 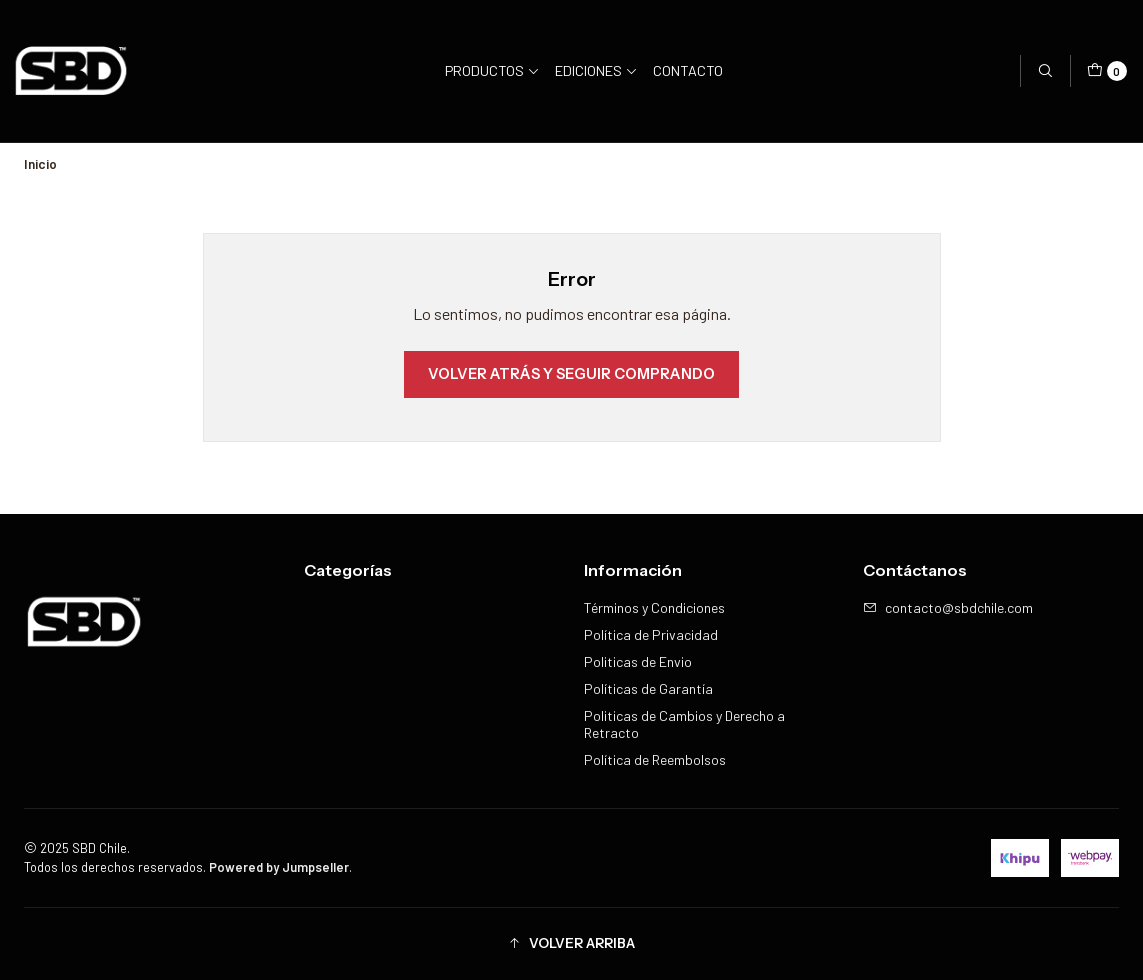 What do you see at coordinates (279, 867) in the screenshot?
I see `Powered by Jumpseller` at bounding box center [279, 867].